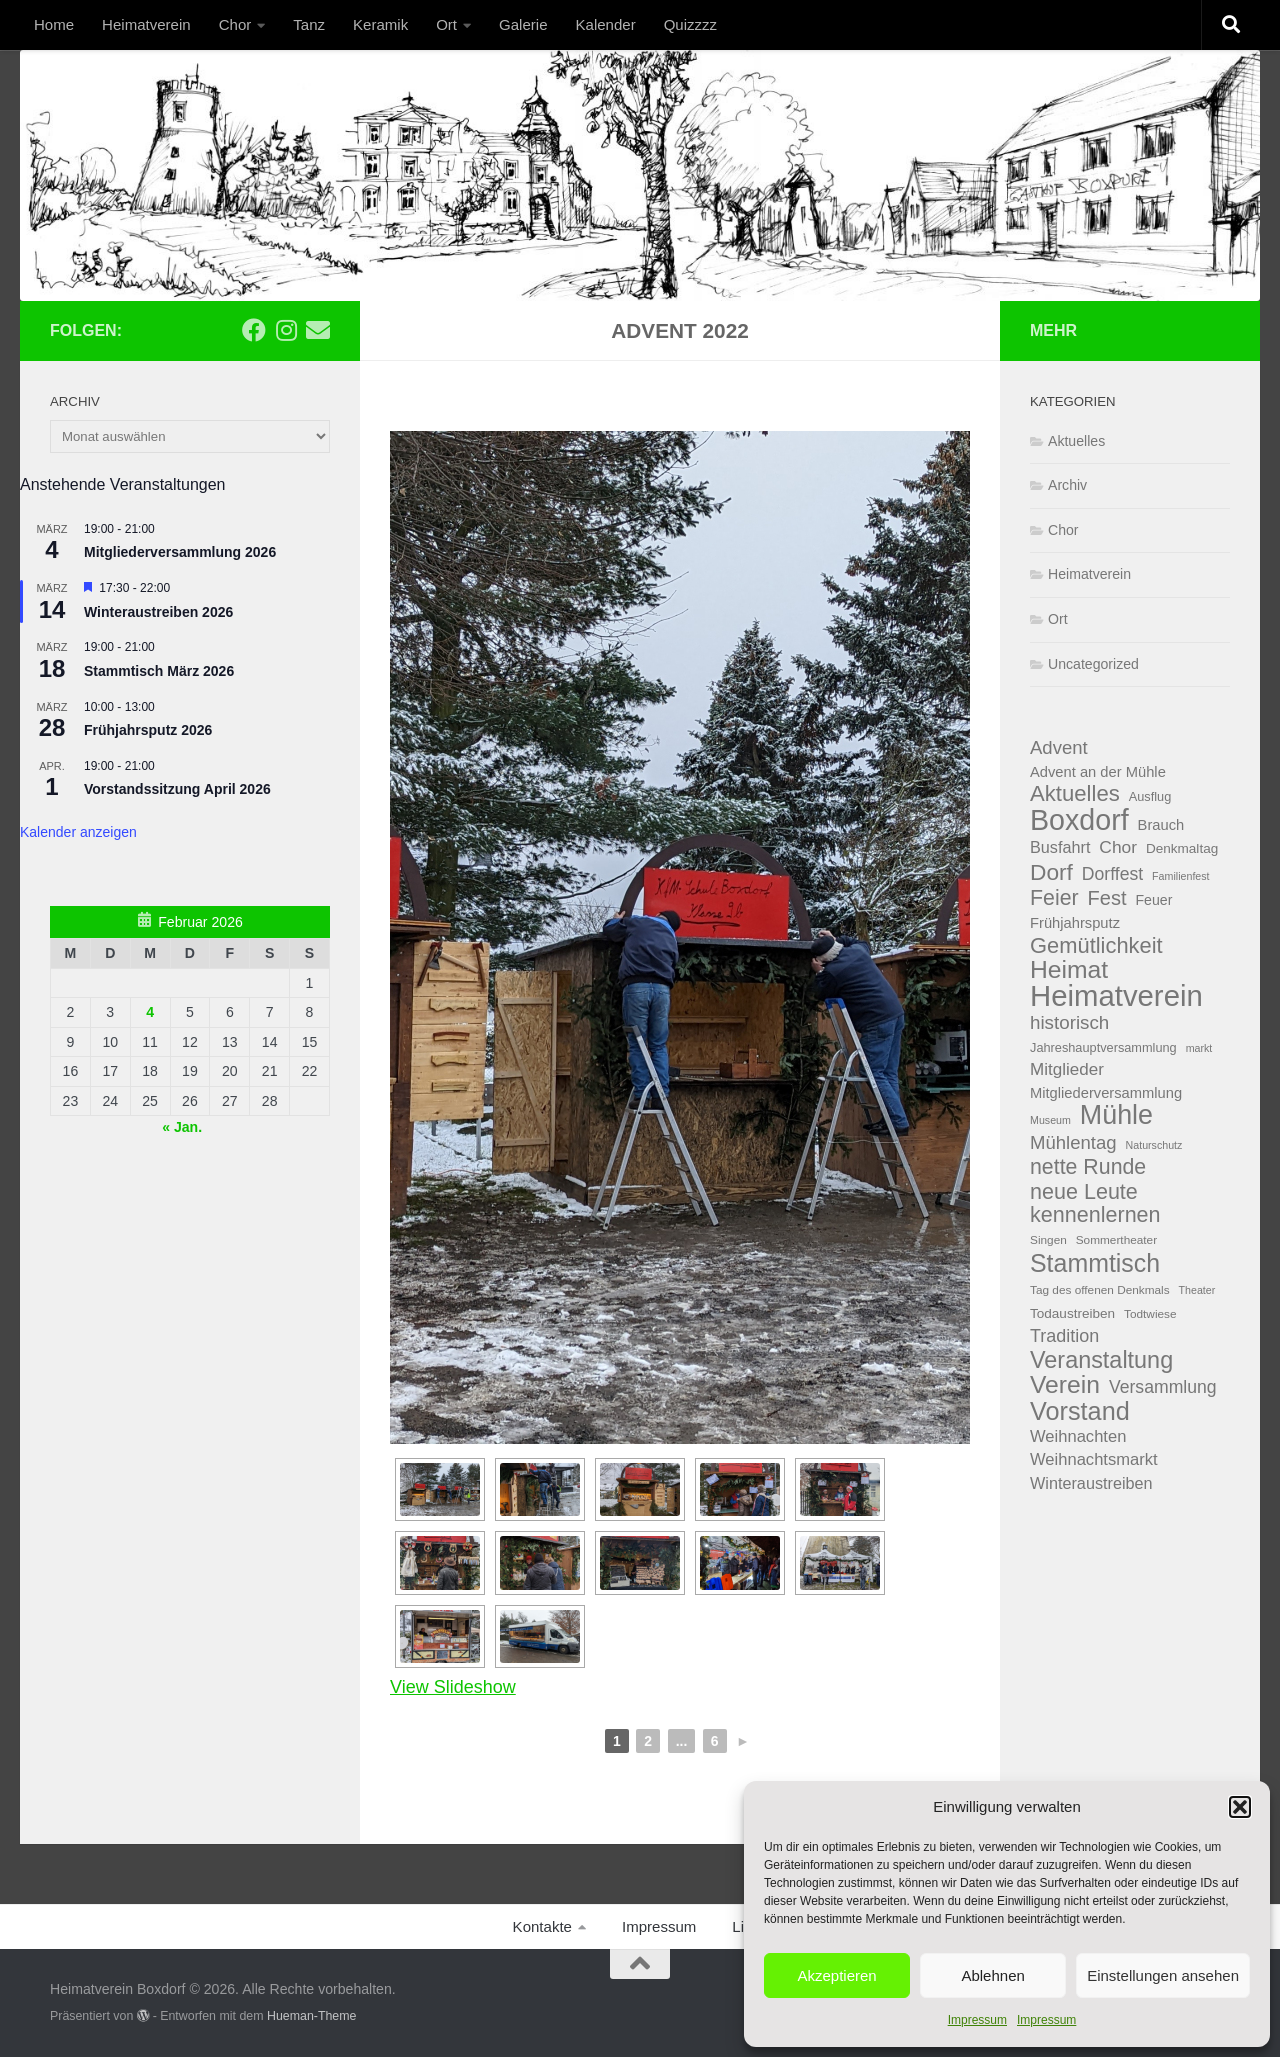 Image resolution: width=1280 pixels, height=2057 pixels. What do you see at coordinates (1093, 664) in the screenshot?
I see `Uncategorized` at bounding box center [1093, 664].